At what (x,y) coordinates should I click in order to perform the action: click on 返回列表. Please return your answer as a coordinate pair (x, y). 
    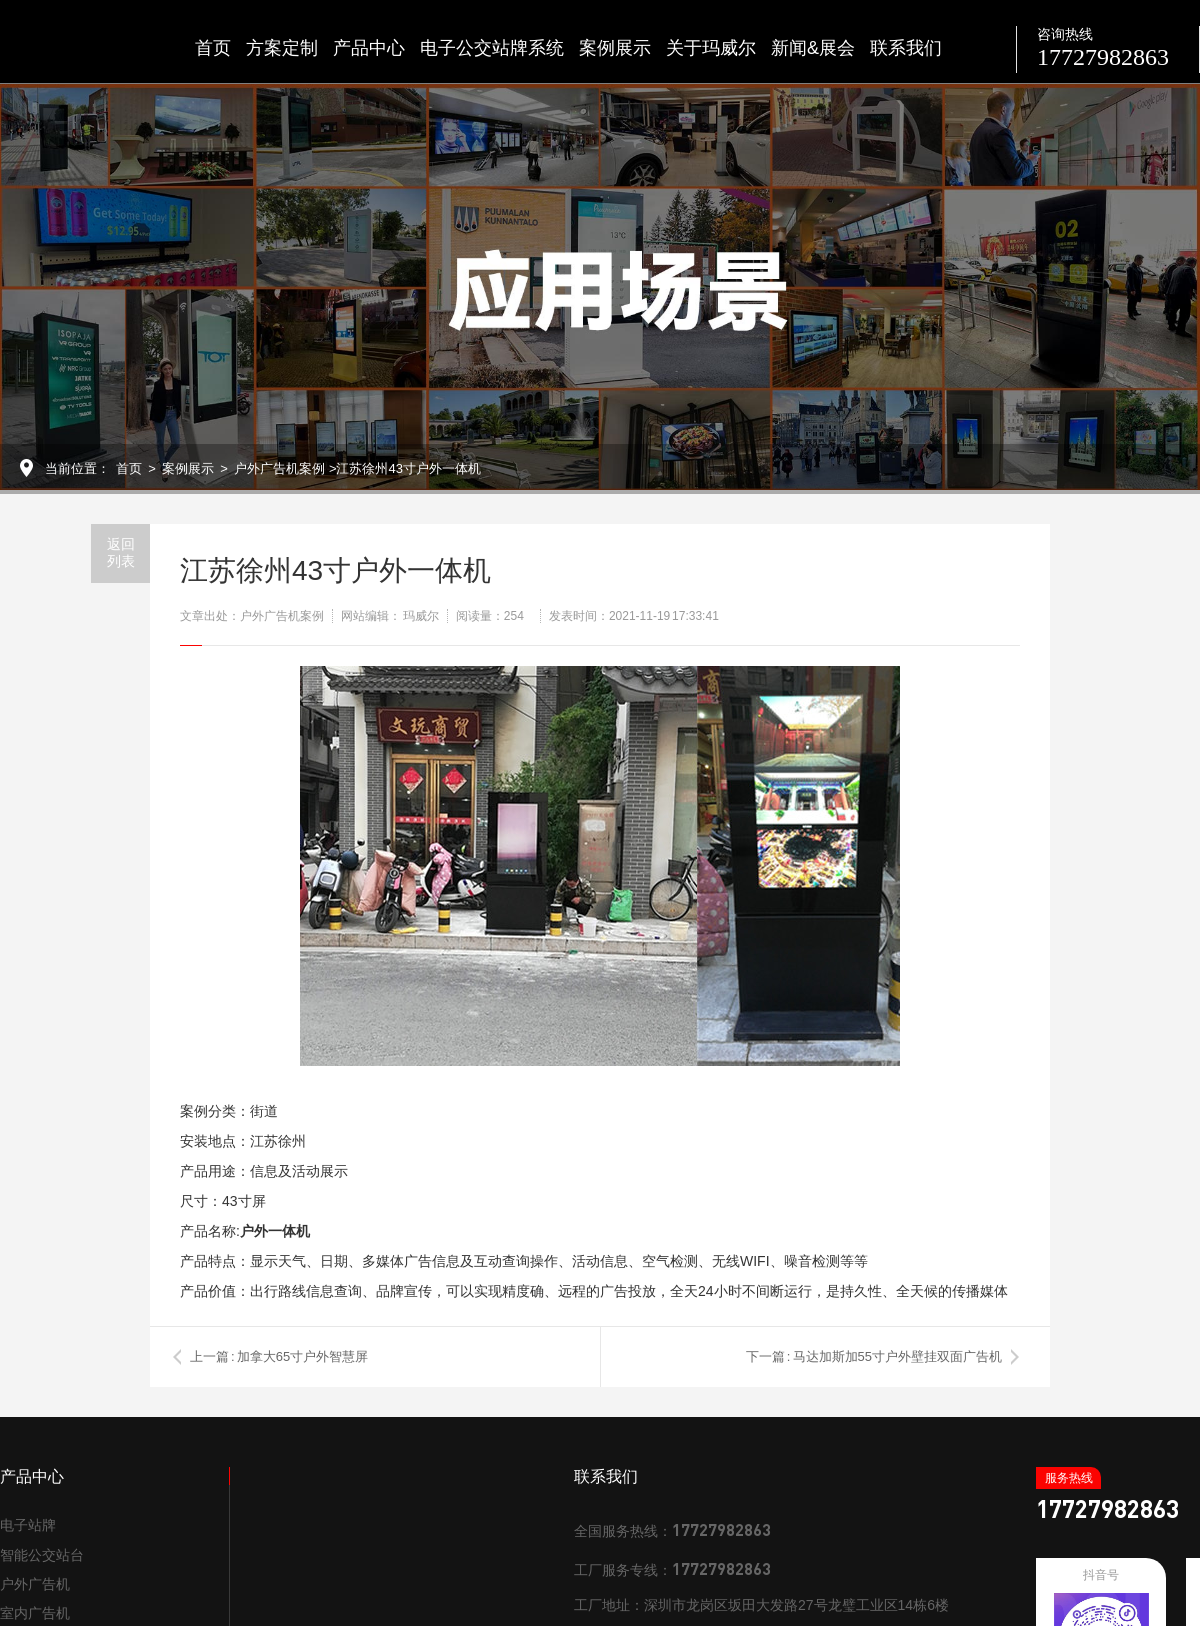
    Looking at the image, I should click on (121, 552).